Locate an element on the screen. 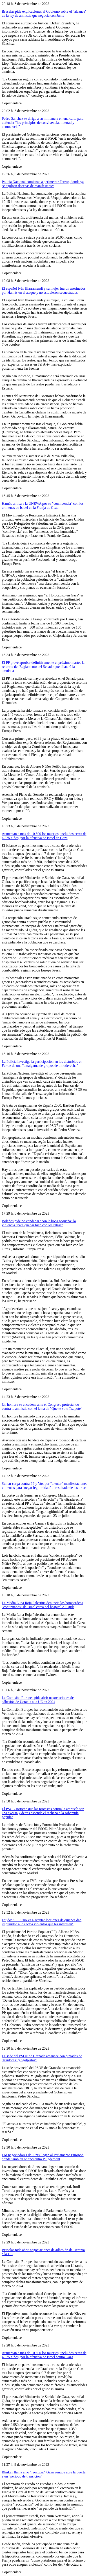 This screenshot has height=2576, width=89. El PSOE sostiene que las protestas contra la amnistía son una excusa y detrás esconde el rechazo a la soberanía popular is located at coordinates (43, 1813).